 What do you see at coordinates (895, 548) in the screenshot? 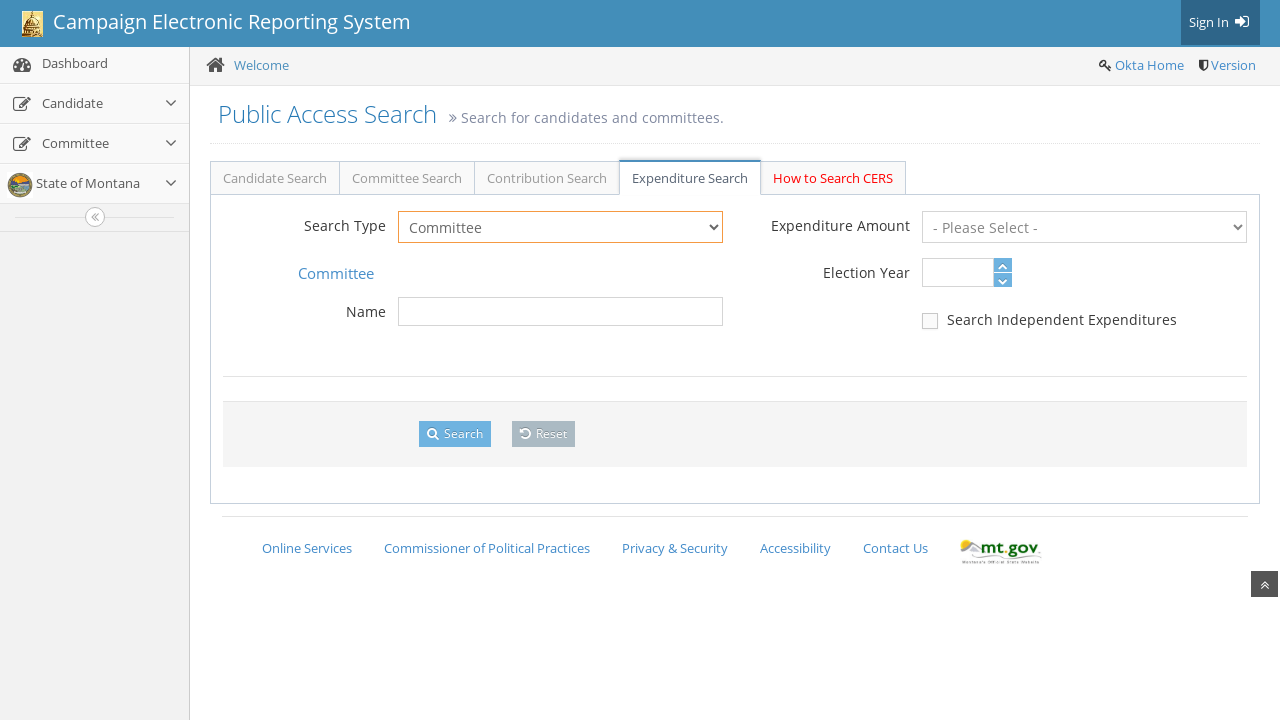
I see `Contact Us` at bounding box center [895, 548].